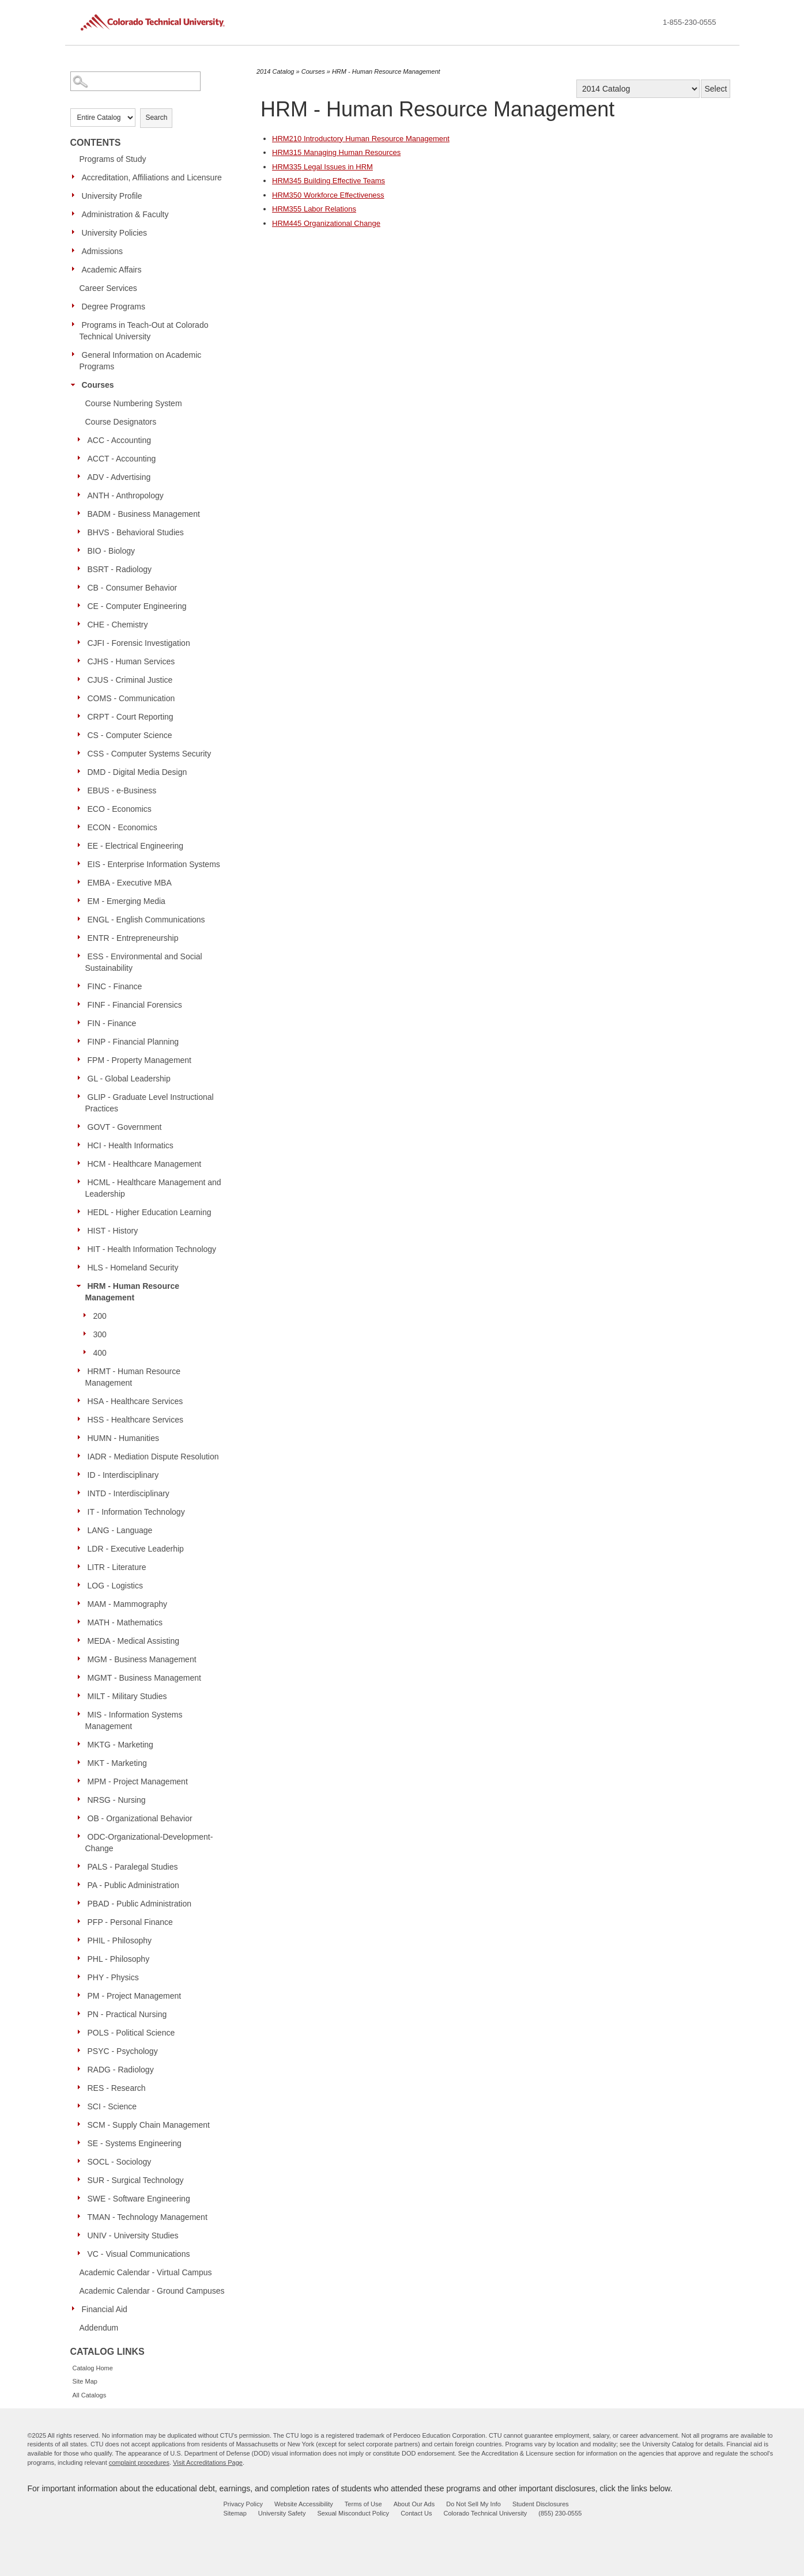 This screenshot has height=2576, width=804. I want to click on [Show More of EE - Electrical Engineering], so click(82, 845).